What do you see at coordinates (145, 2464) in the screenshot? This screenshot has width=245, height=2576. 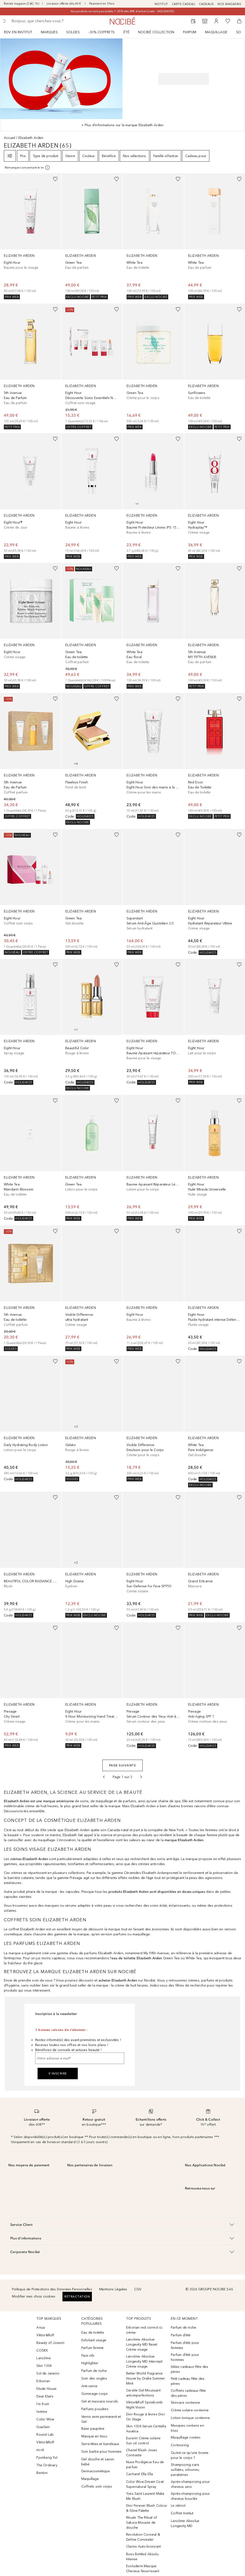 I see `Nuxe Prodigieux Eau de parfum` at bounding box center [145, 2464].